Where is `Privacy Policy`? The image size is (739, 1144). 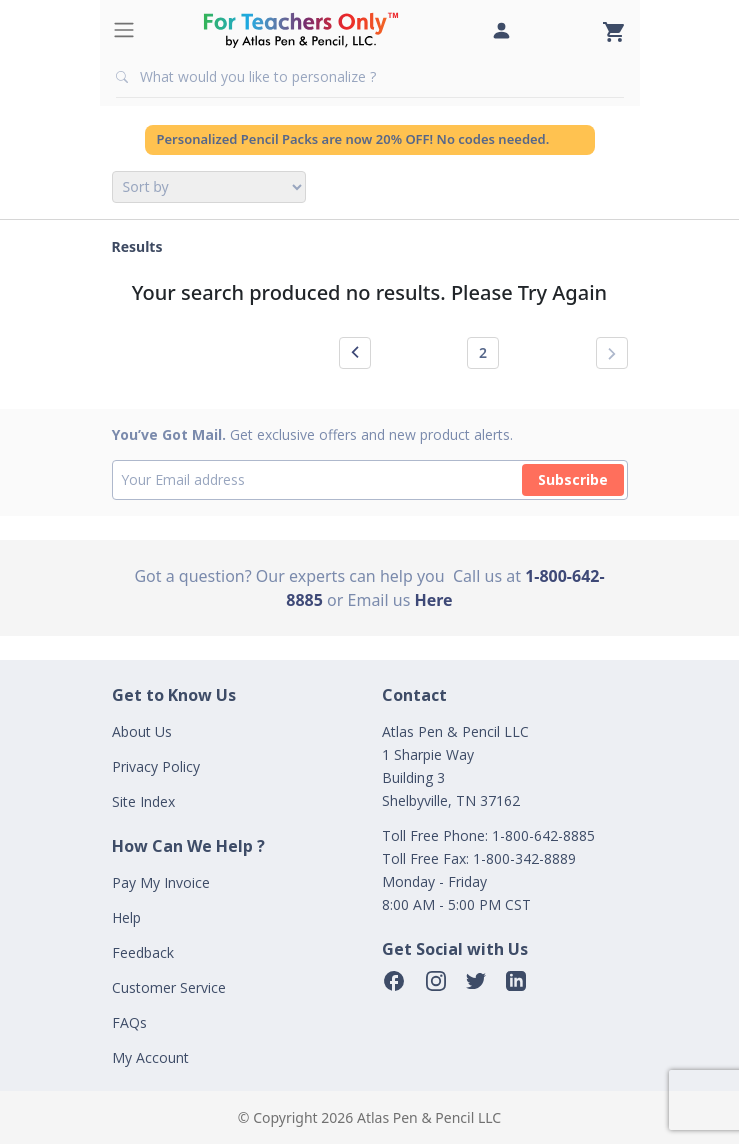
Privacy Policy is located at coordinates (156, 766).